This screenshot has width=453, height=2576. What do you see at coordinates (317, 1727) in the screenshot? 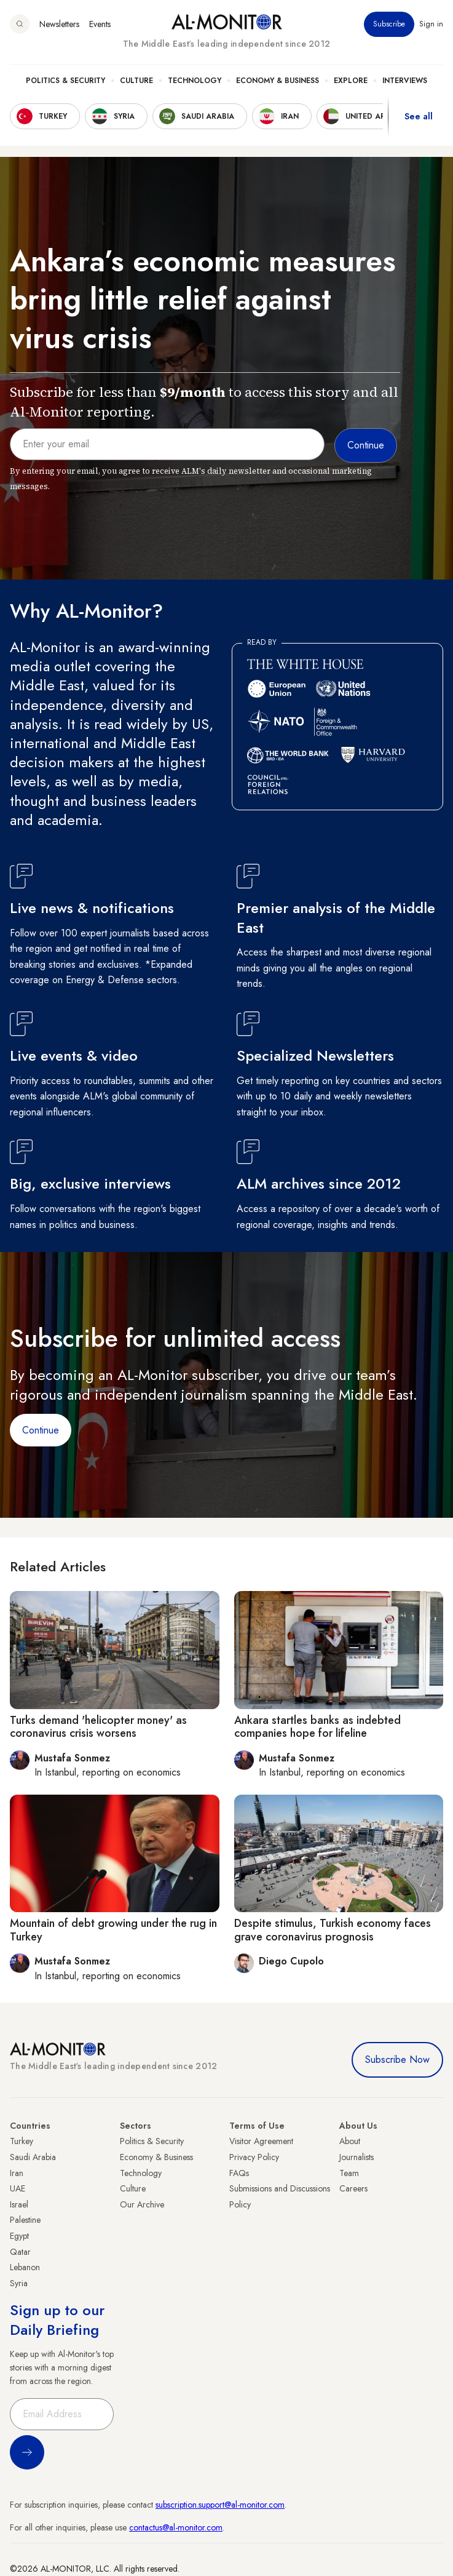
I see `Ankara startles banks as indebted companies hope for lifeline` at bounding box center [317, 1727].